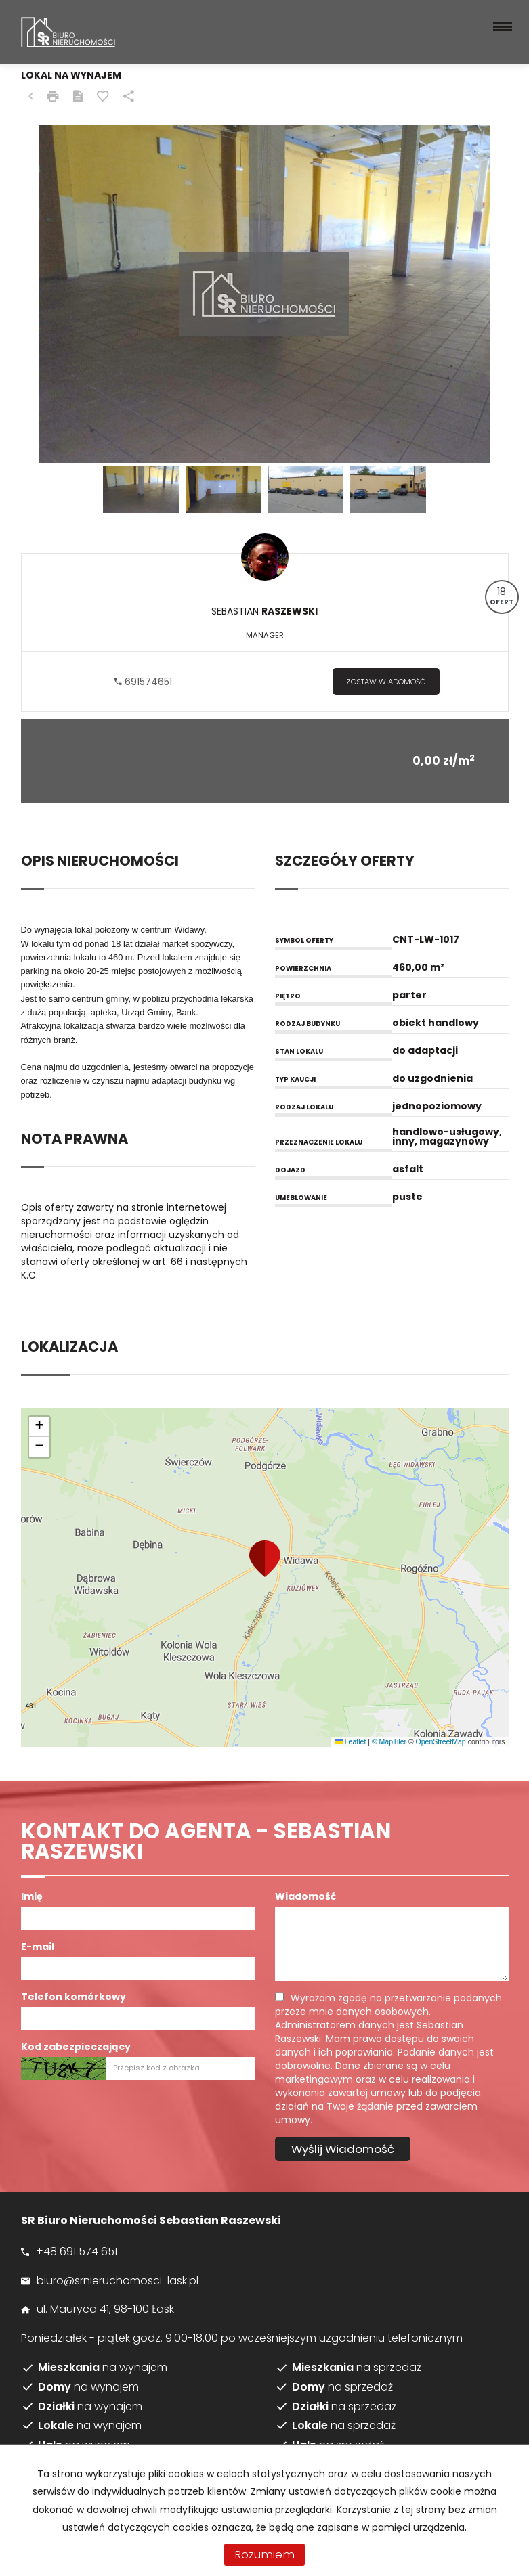 This screenshot has width=529, height=2576. What do you see at coordinates (350, 1741) in the screenshot?
I see `Leaflet` at bounding box center [350, 1741].